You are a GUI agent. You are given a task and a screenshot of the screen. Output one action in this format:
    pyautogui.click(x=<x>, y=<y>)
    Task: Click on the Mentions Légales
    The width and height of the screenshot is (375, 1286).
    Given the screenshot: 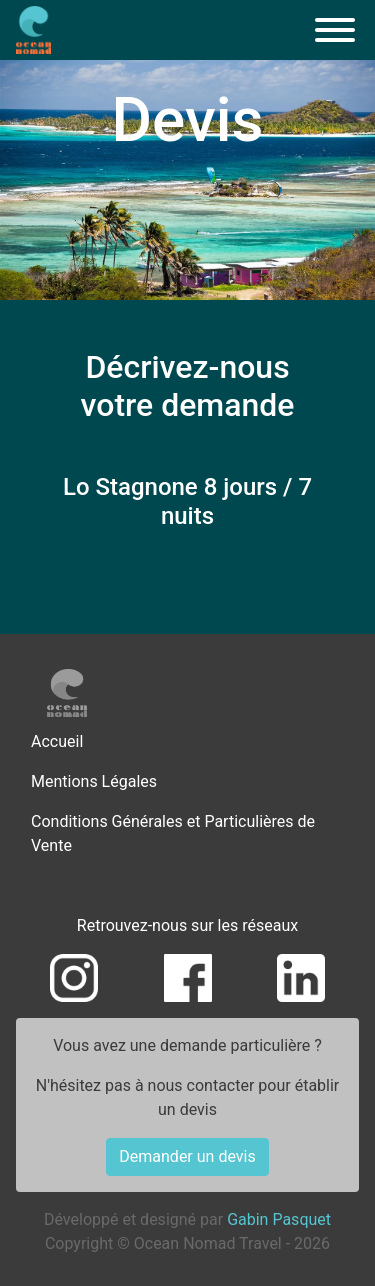 What is the action you would take?
    pyautogui.click(x=94, y=781)
    